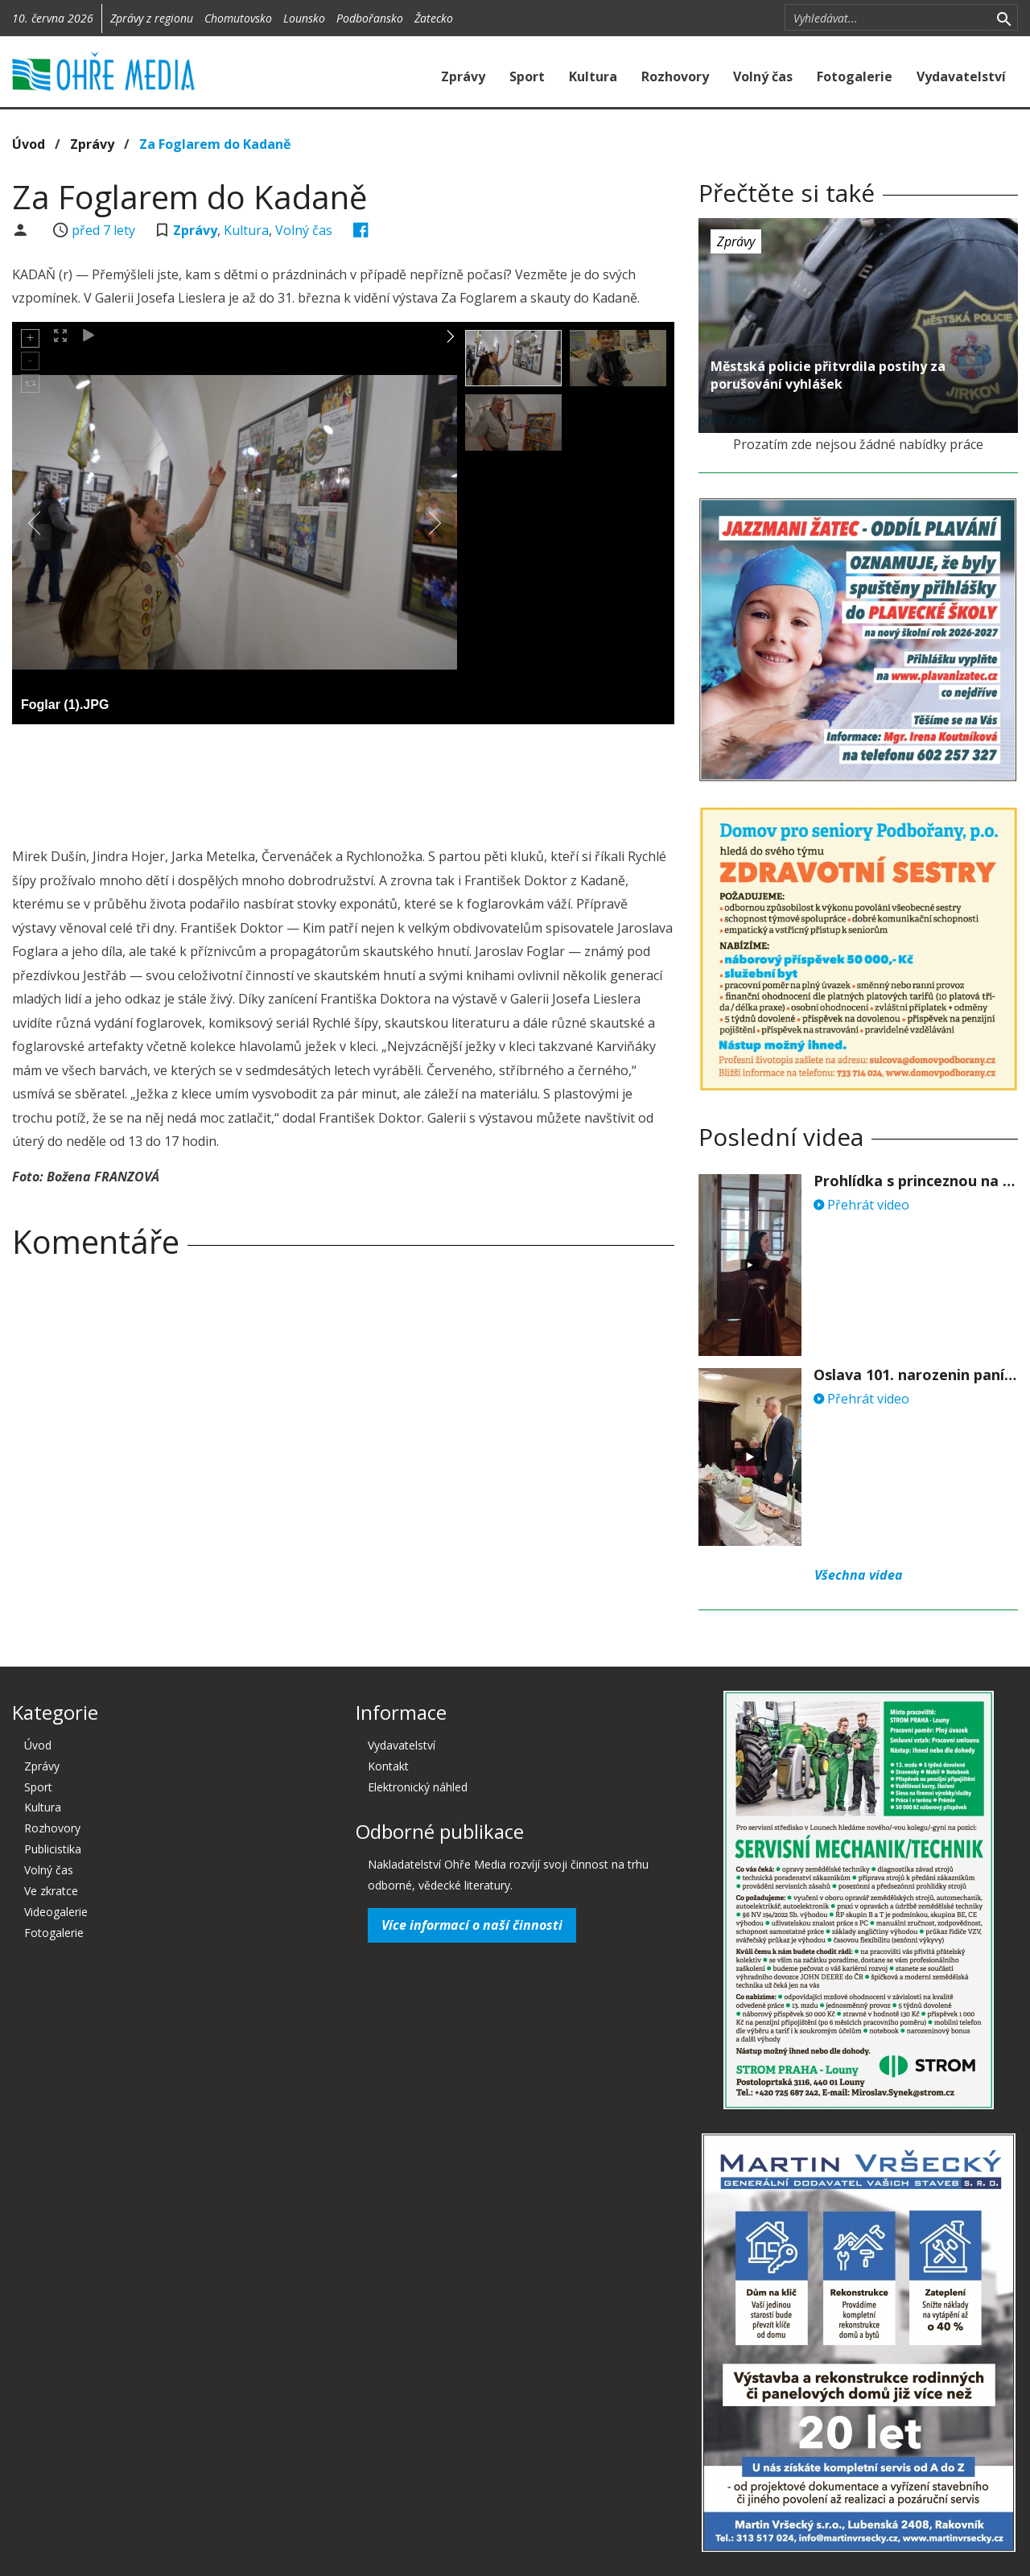 The width and height of the screenshot is (1030, 2576). Describe the element at coordinates (369, 18) in the screenshot. I see `Podbořansko` at that location.